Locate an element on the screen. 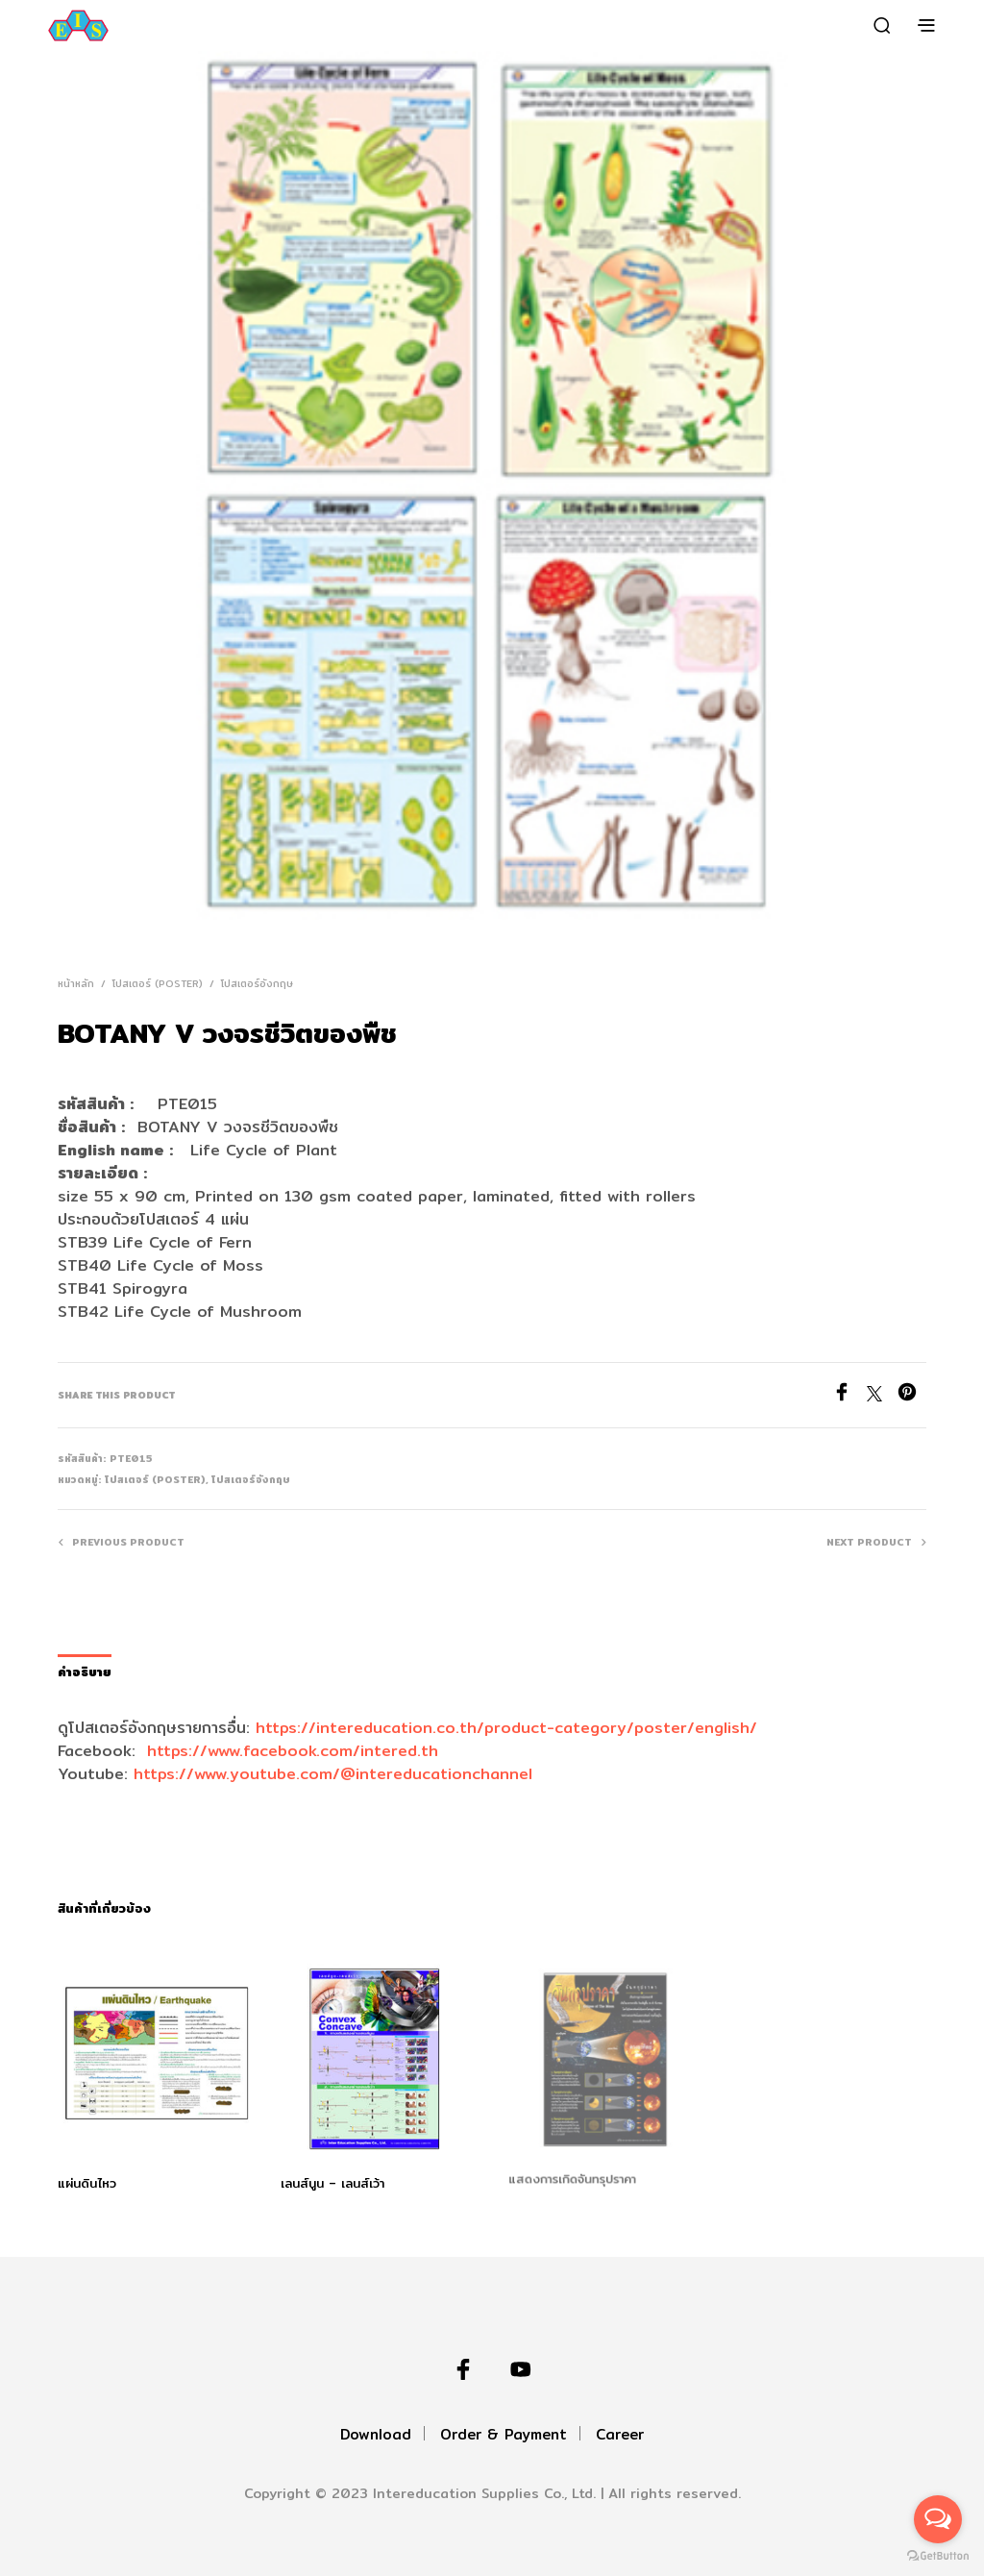 The height and width of the screenshot is (2576, 984). [Go to GetButton.io website] is located at coordinates (938, 2556).